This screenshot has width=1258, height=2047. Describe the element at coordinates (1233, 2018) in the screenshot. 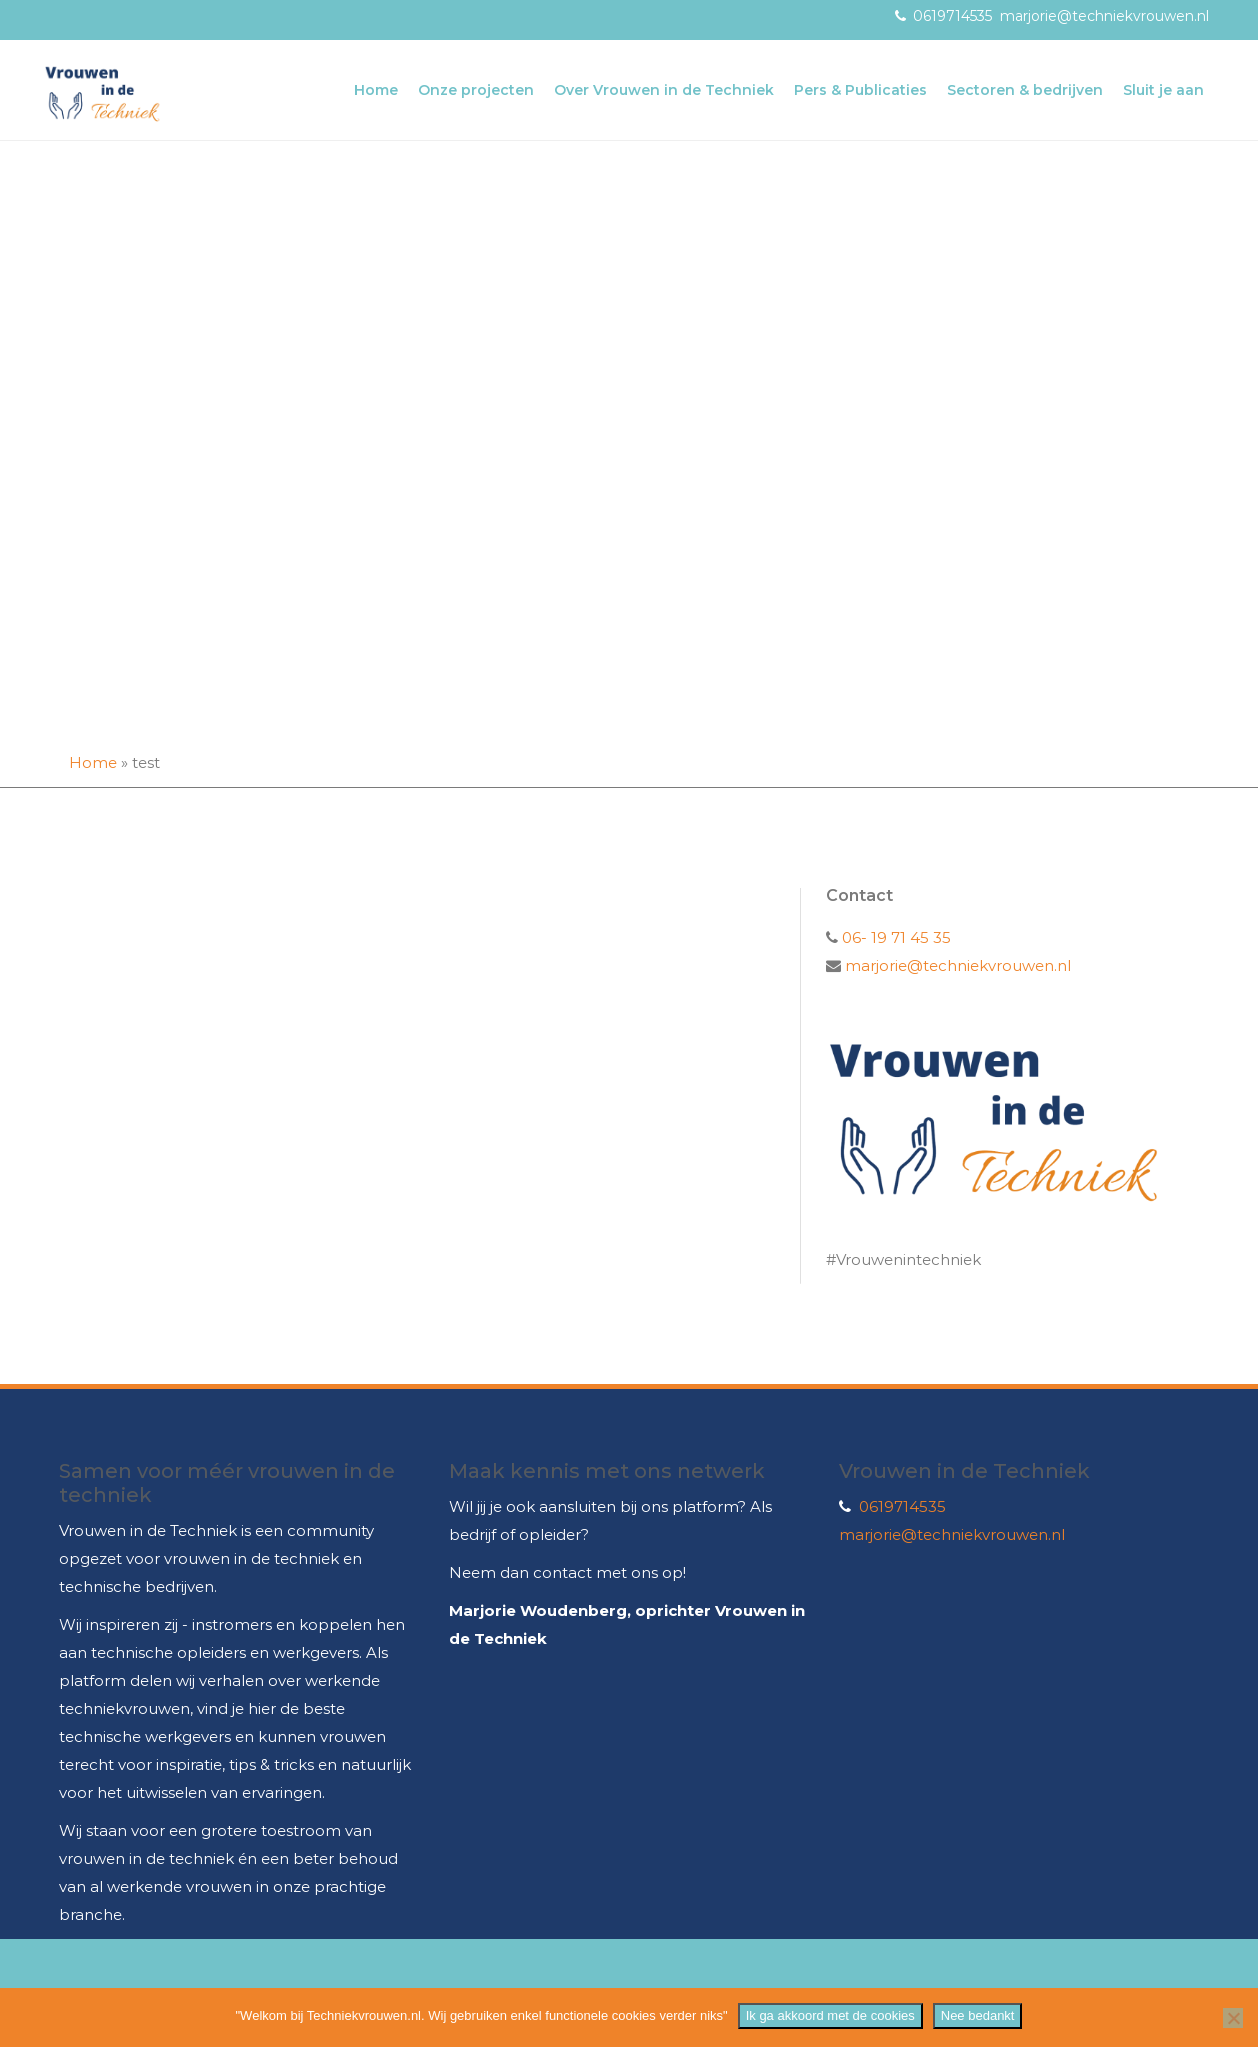

I see `[Nee bedankt]` at that location.